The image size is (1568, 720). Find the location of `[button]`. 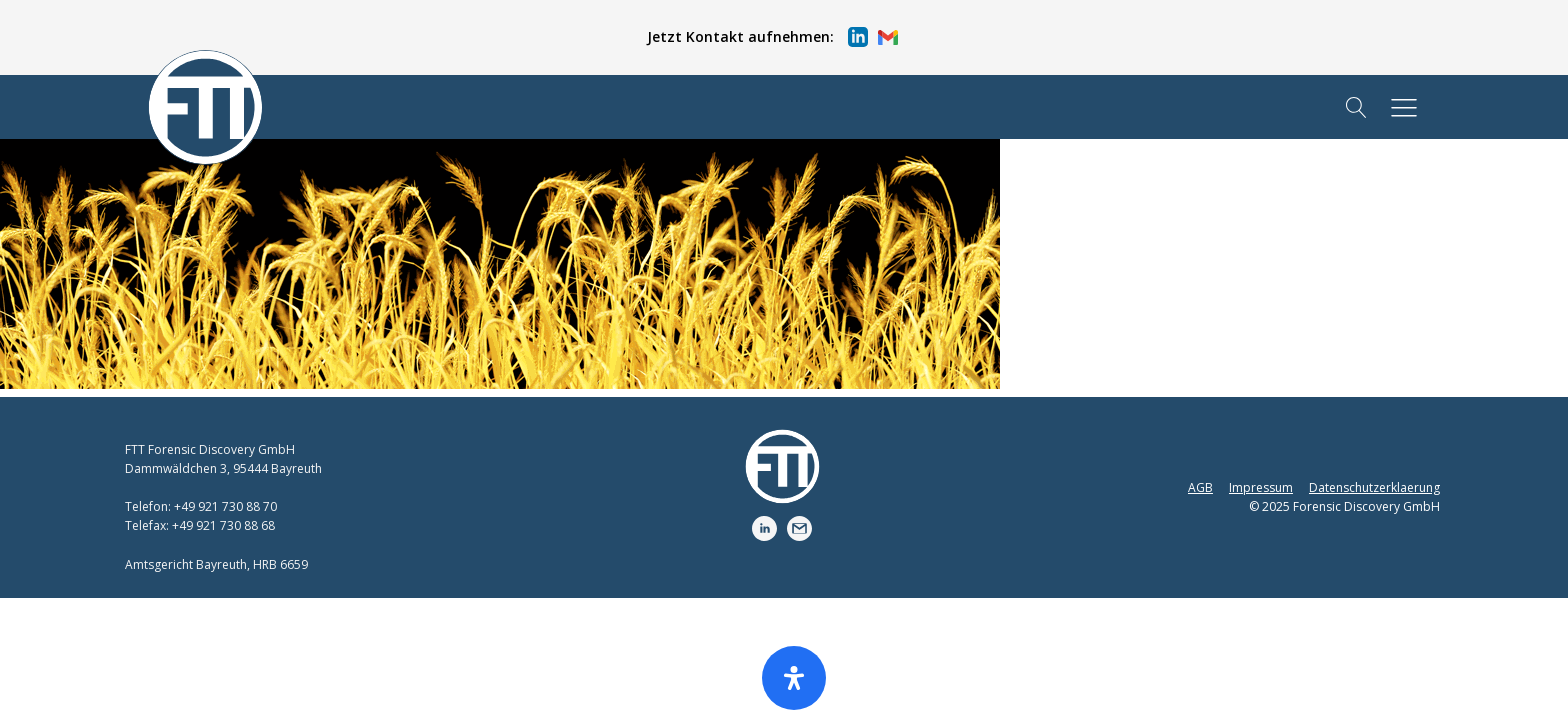

[button] is located at coordinates (772, 37).